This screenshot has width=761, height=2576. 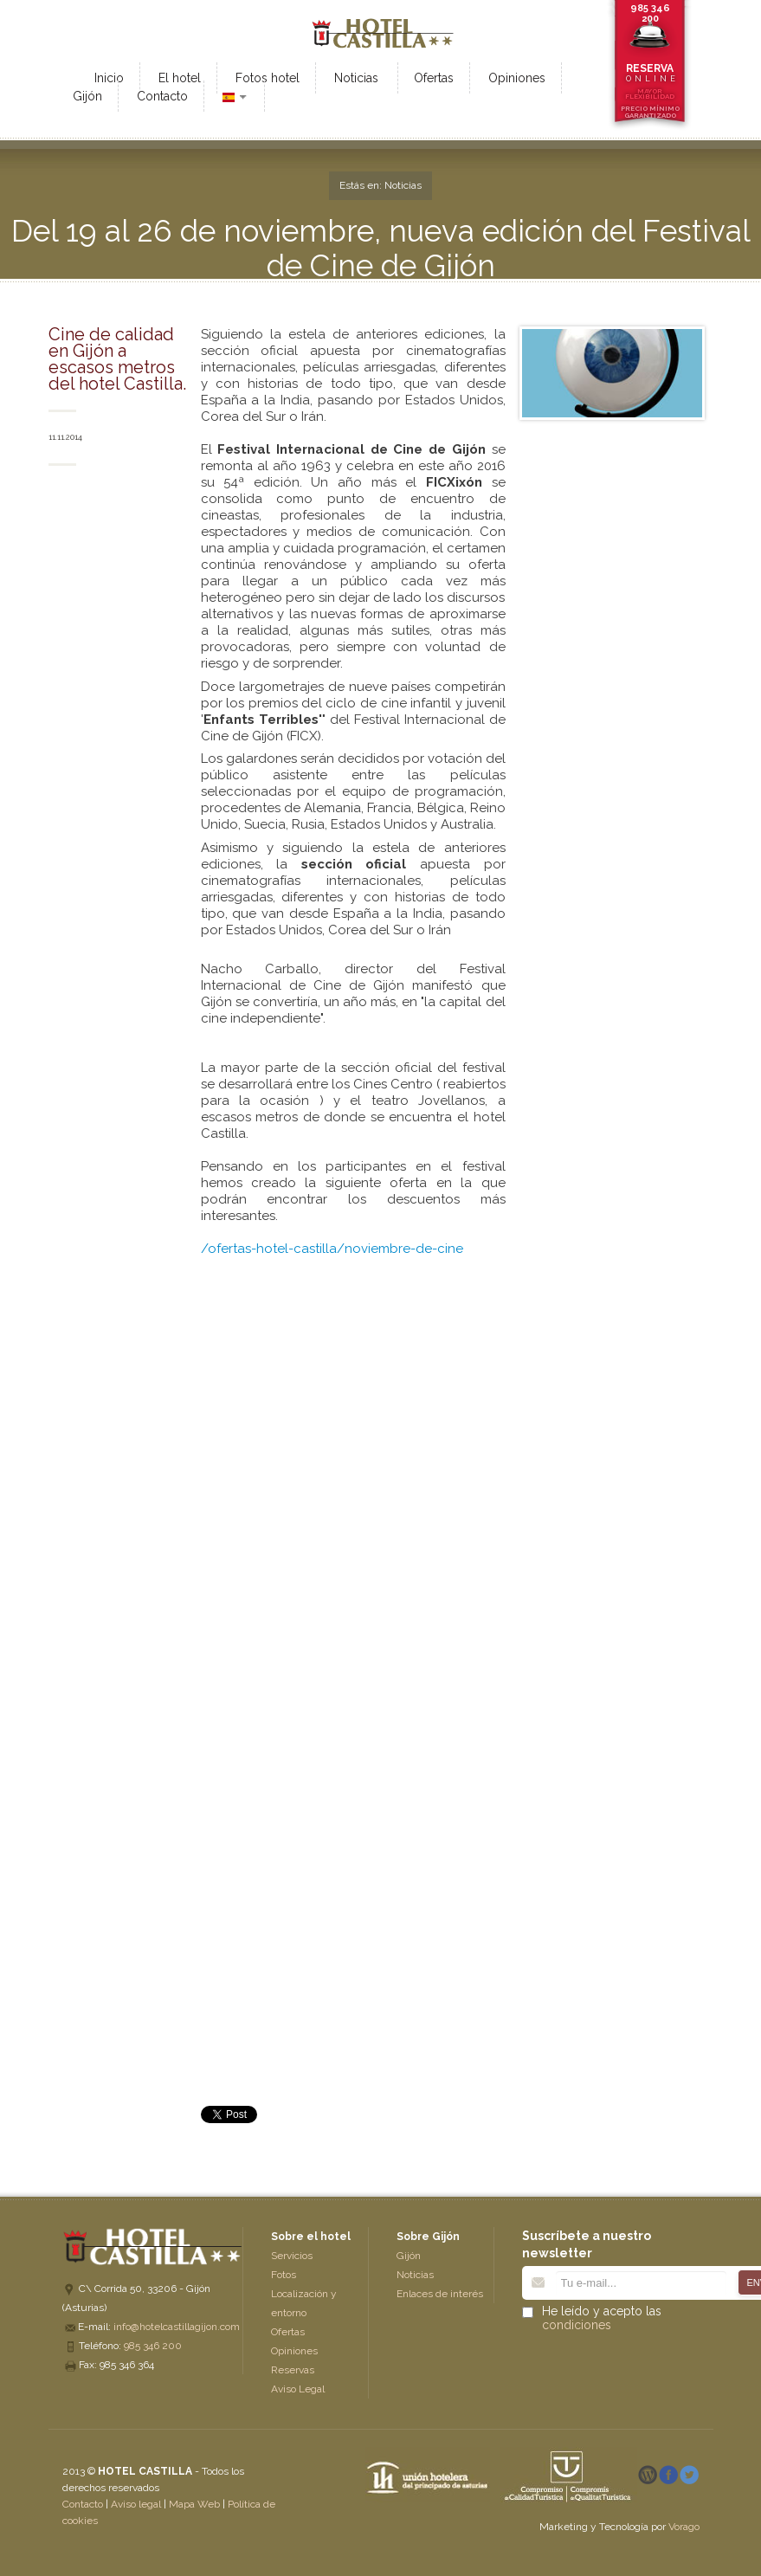 I want to click on Enlaces de interés, so click(x=440, y=2294).